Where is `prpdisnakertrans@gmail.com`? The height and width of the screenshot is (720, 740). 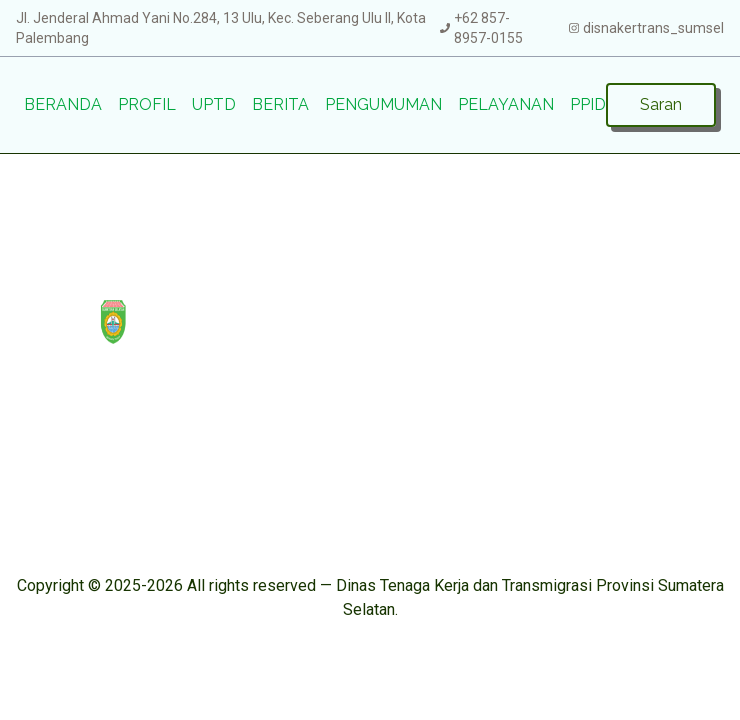
prpdisnakertrans@gmail.com is located at coordinates (613, 465).